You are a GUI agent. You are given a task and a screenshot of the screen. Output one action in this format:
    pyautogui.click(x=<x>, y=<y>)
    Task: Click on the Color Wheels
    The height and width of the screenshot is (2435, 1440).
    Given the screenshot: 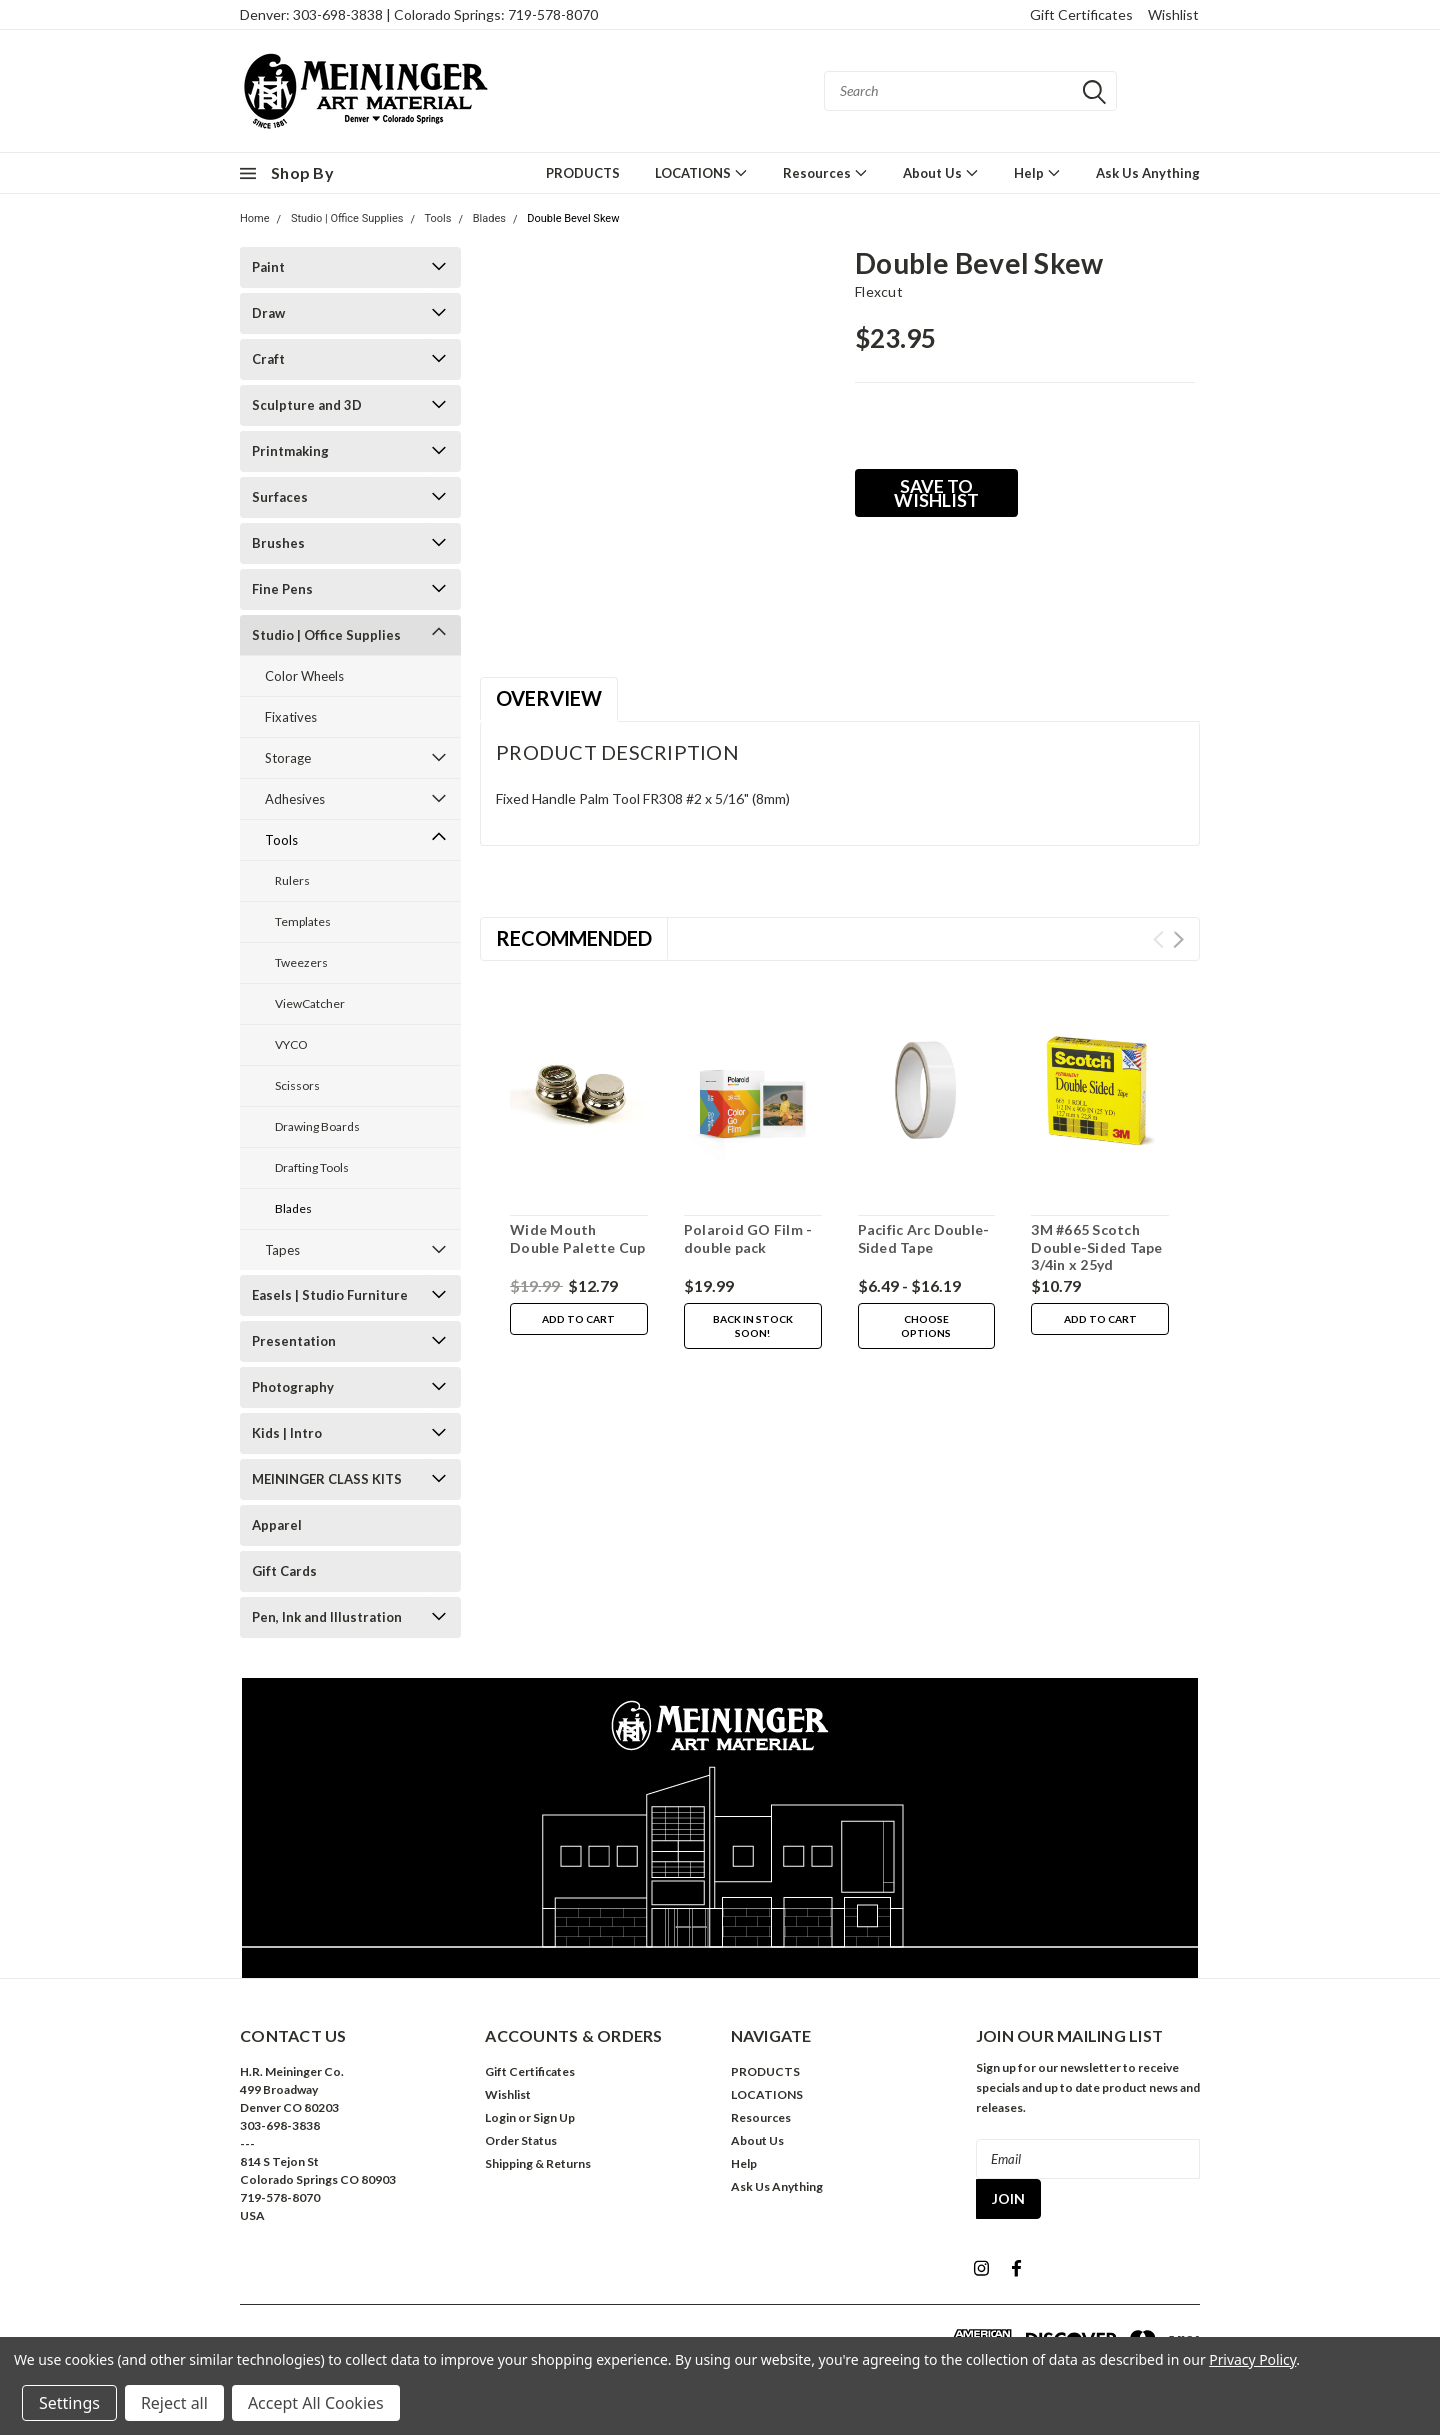 What is the action you would take?
    pyautogui.click(x=304, y=676)
    